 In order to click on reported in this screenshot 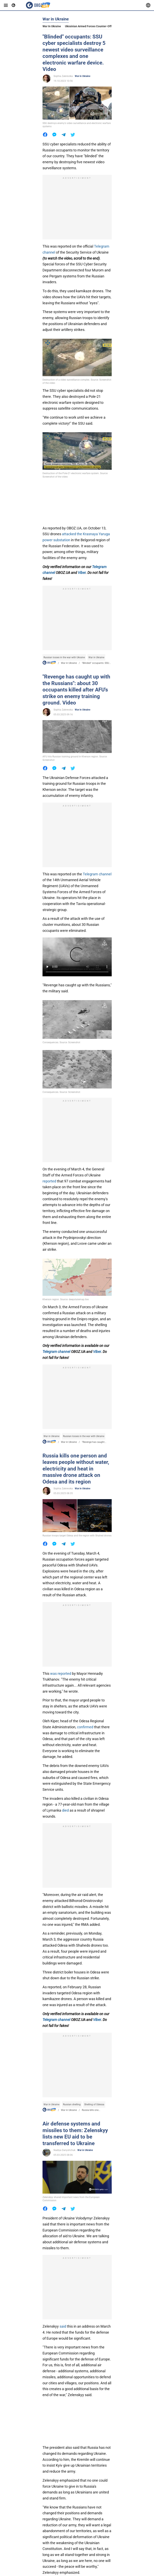, I will do `click(49, 1181)`.